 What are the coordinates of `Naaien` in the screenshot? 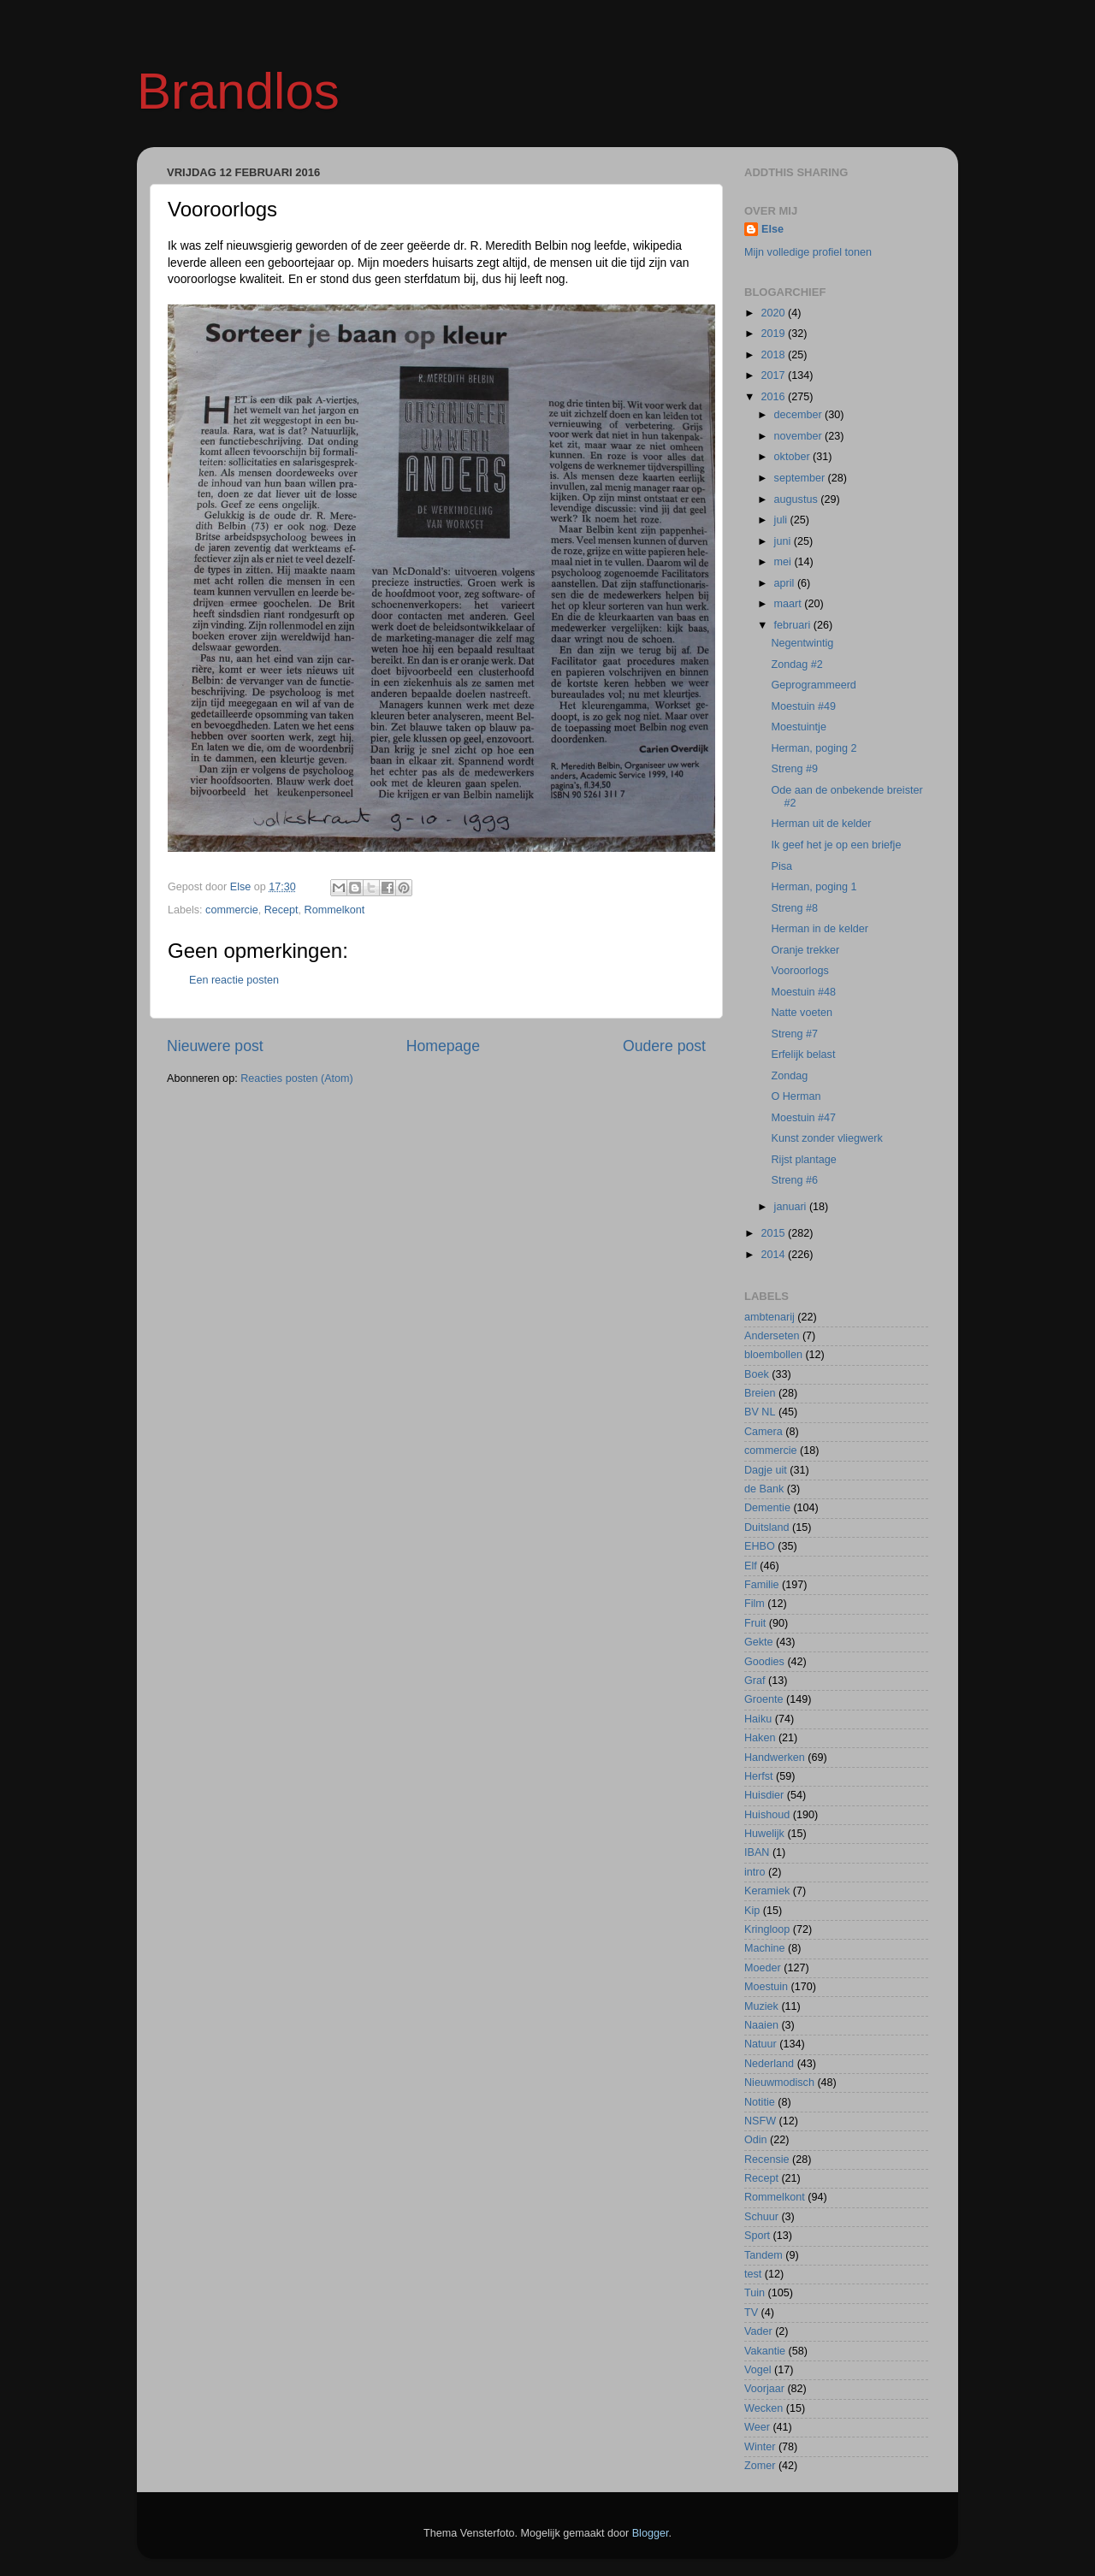 It's located at (761, 2025).